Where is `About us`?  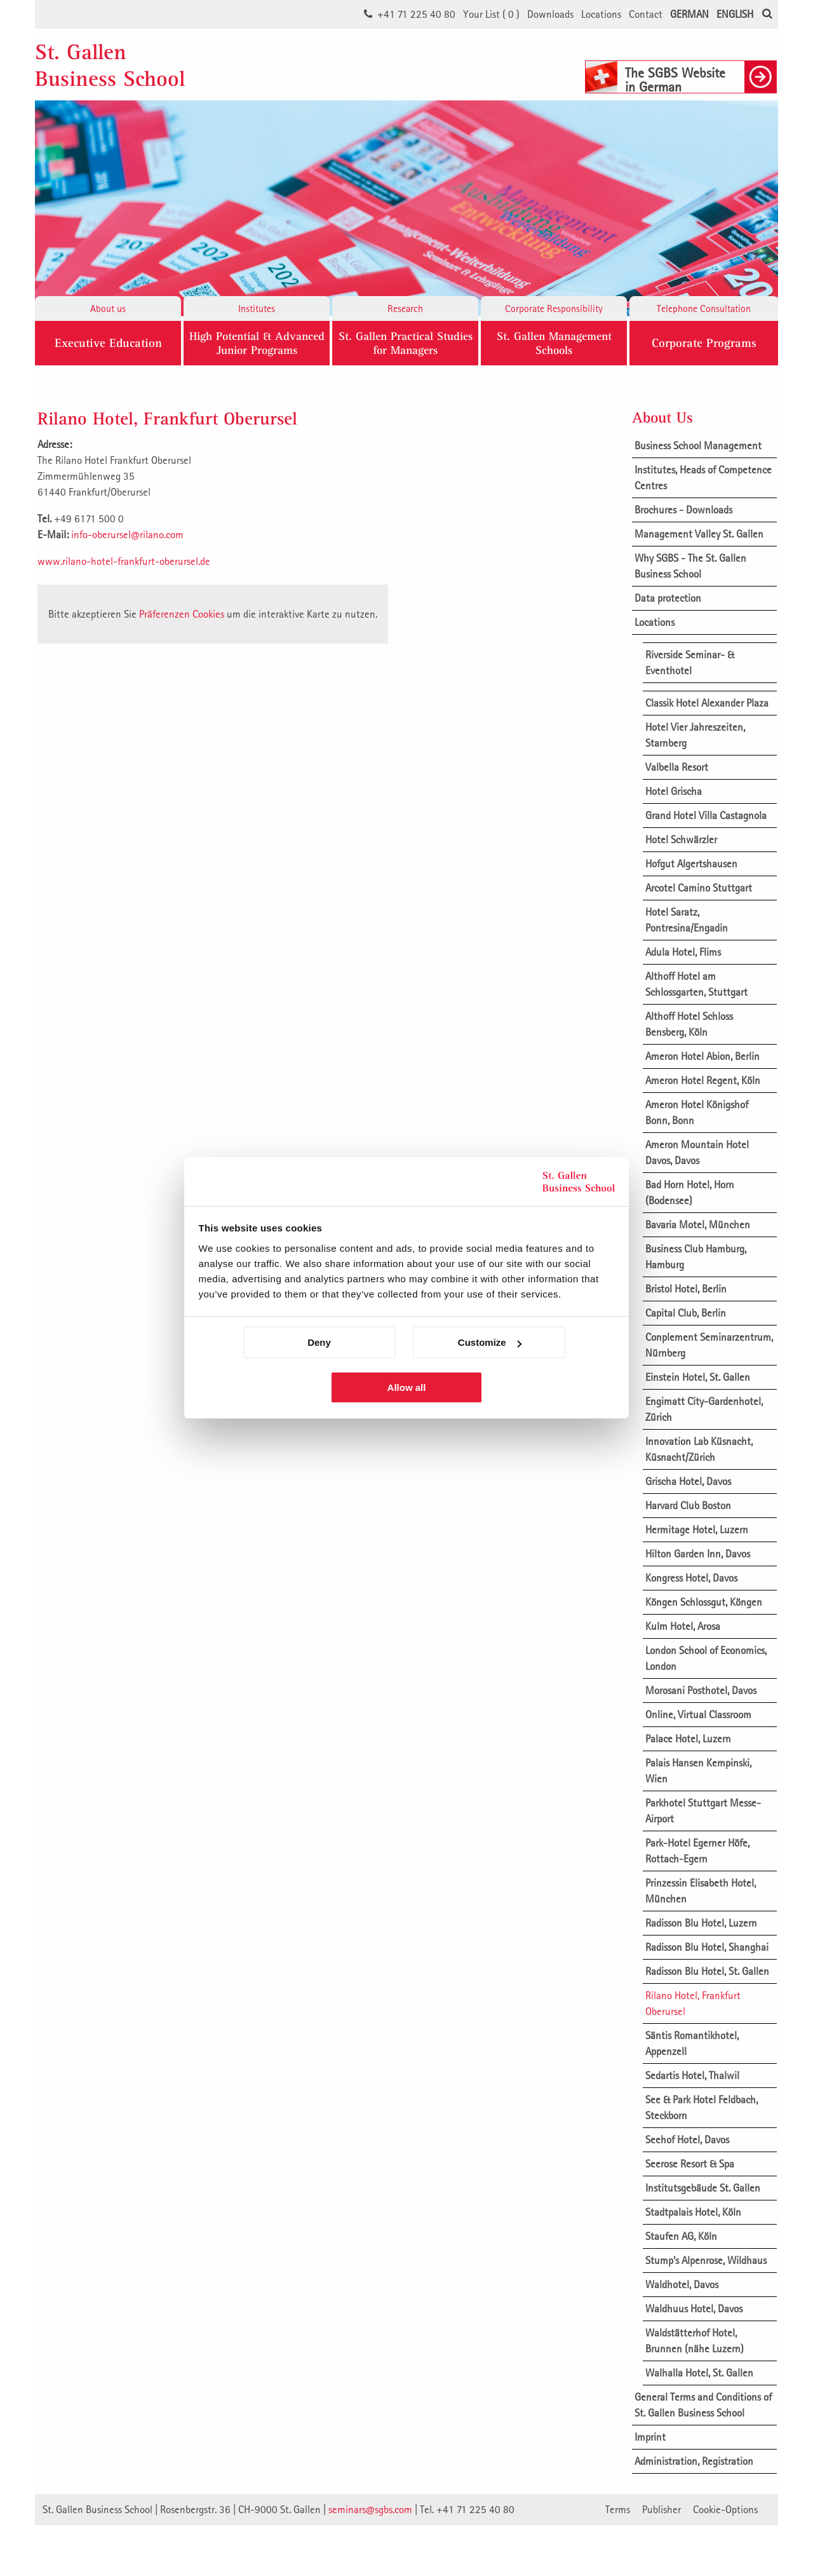 About us is located at coordinates (108, 308).